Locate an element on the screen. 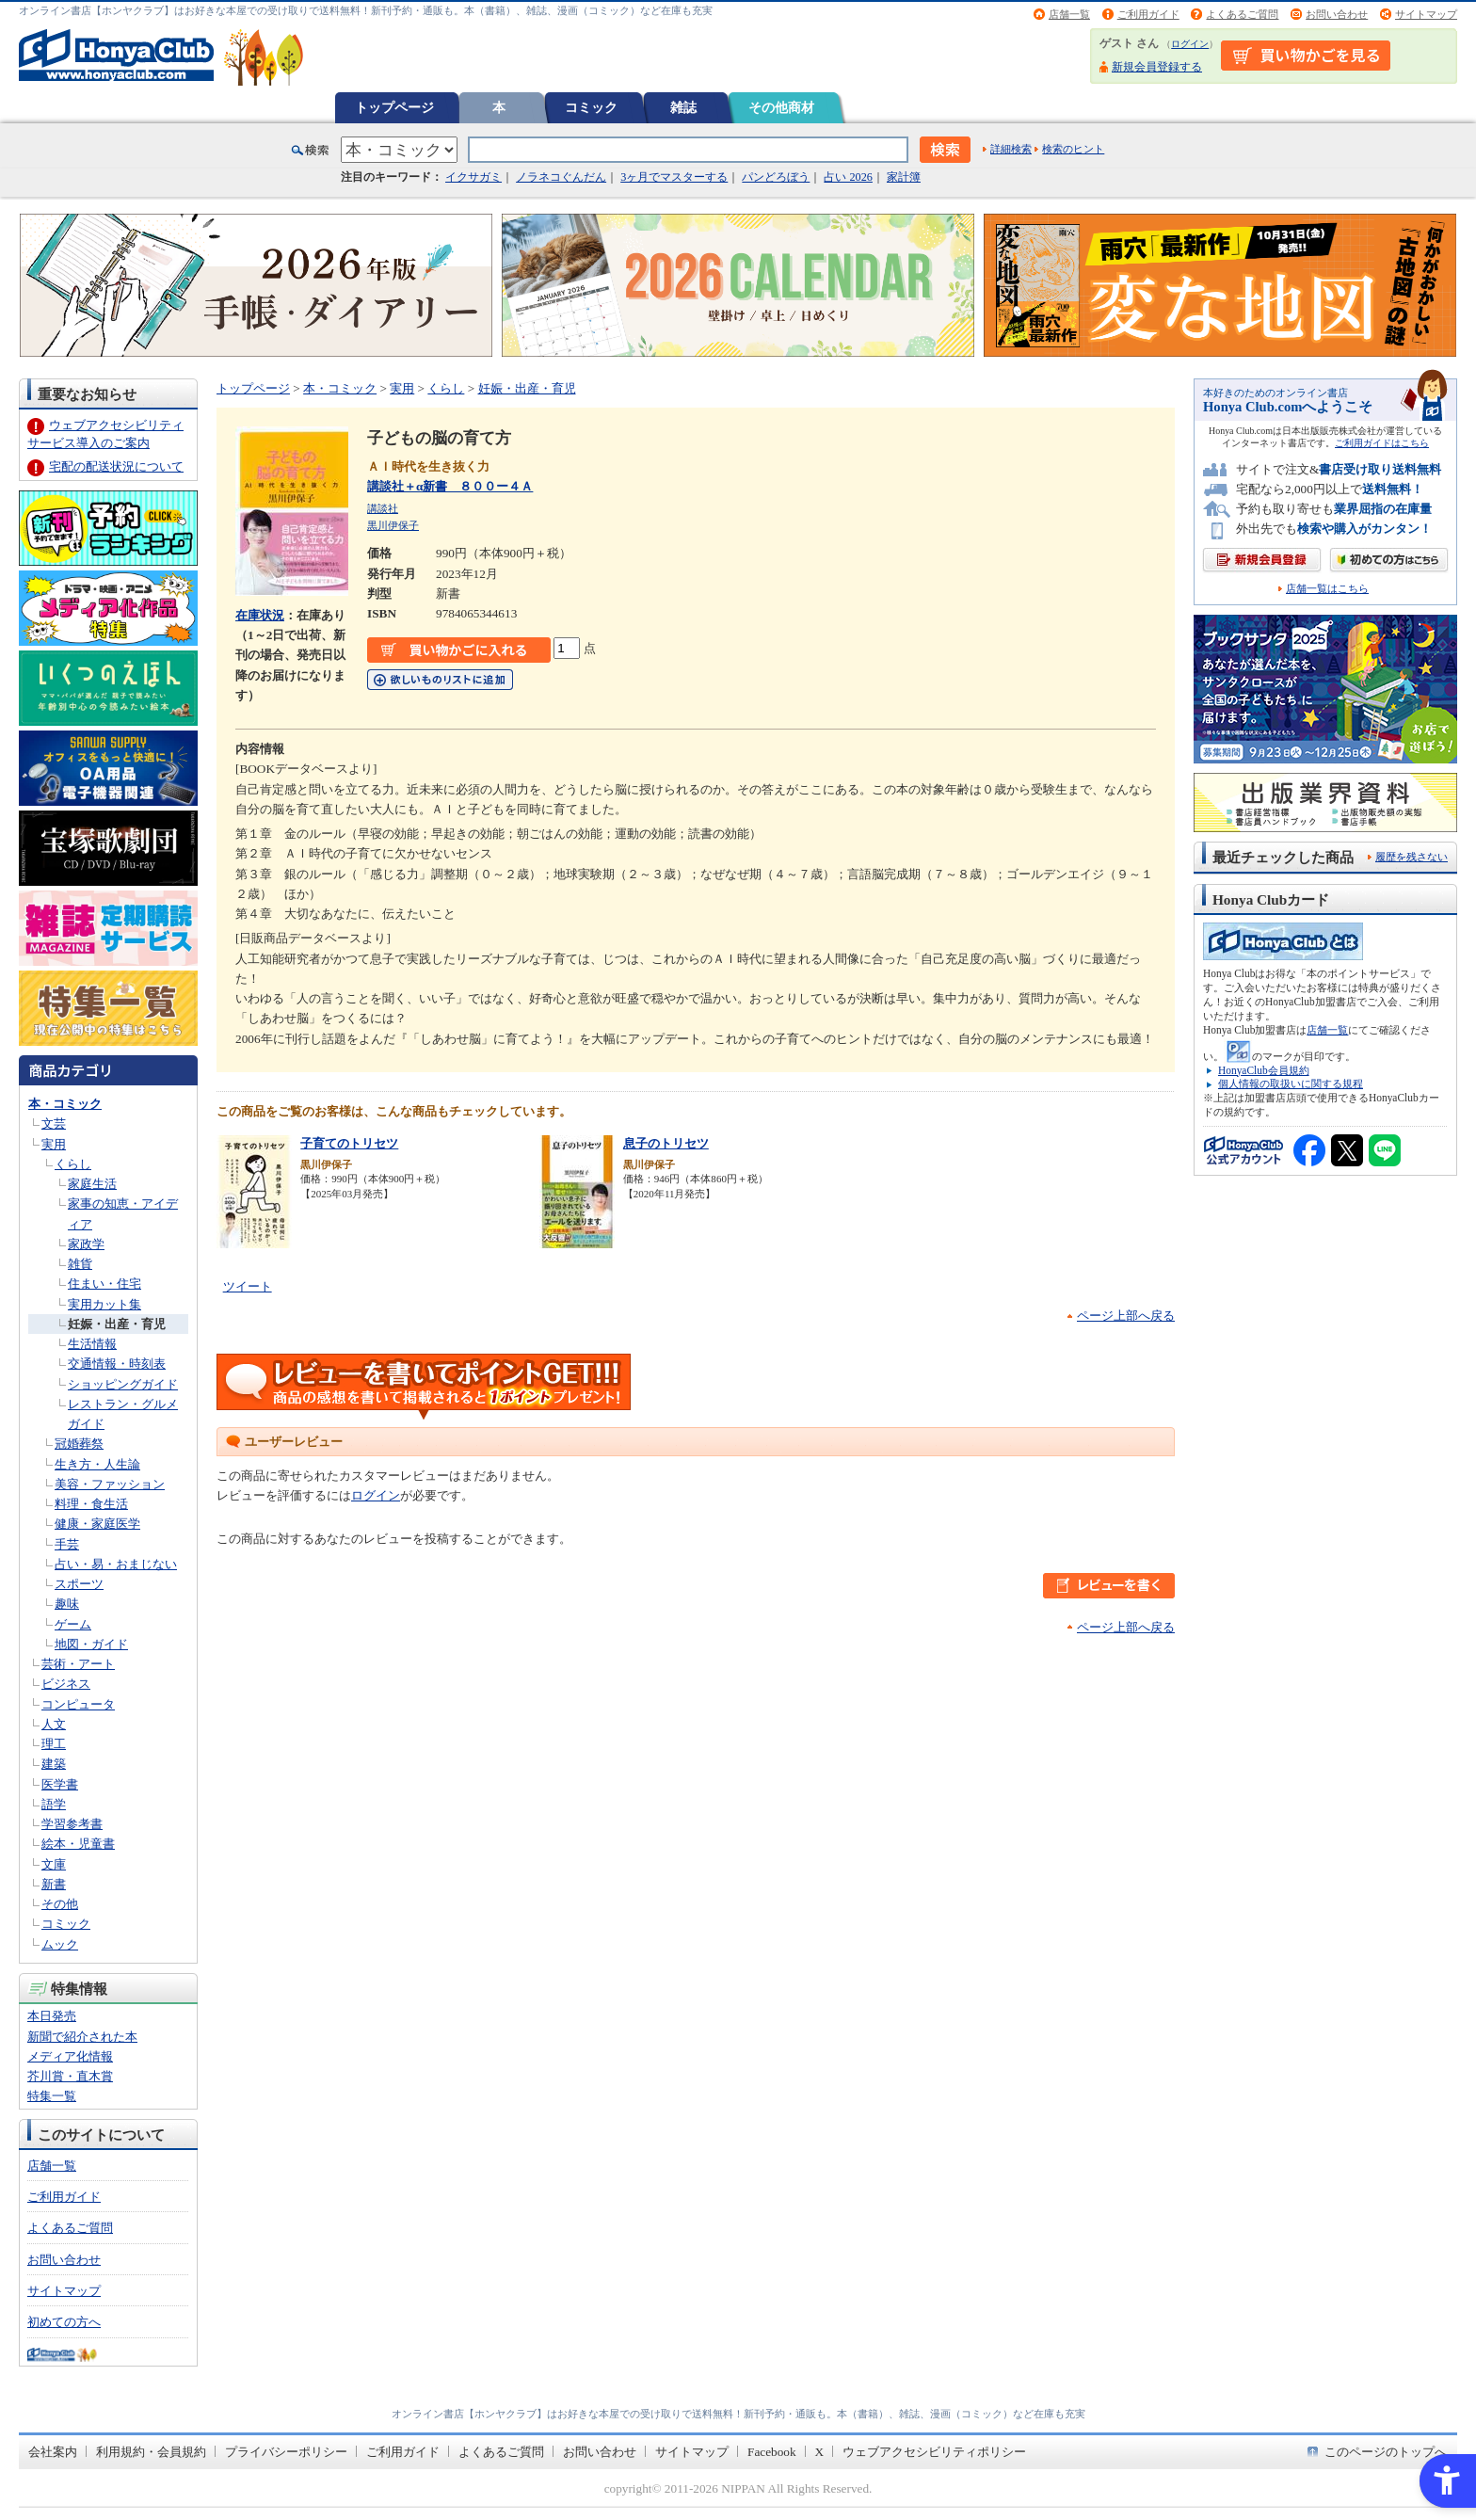 This screenshot has height=2520, width=1476. 妊娠・出産・育児 is located at coordinates (117, 1324).